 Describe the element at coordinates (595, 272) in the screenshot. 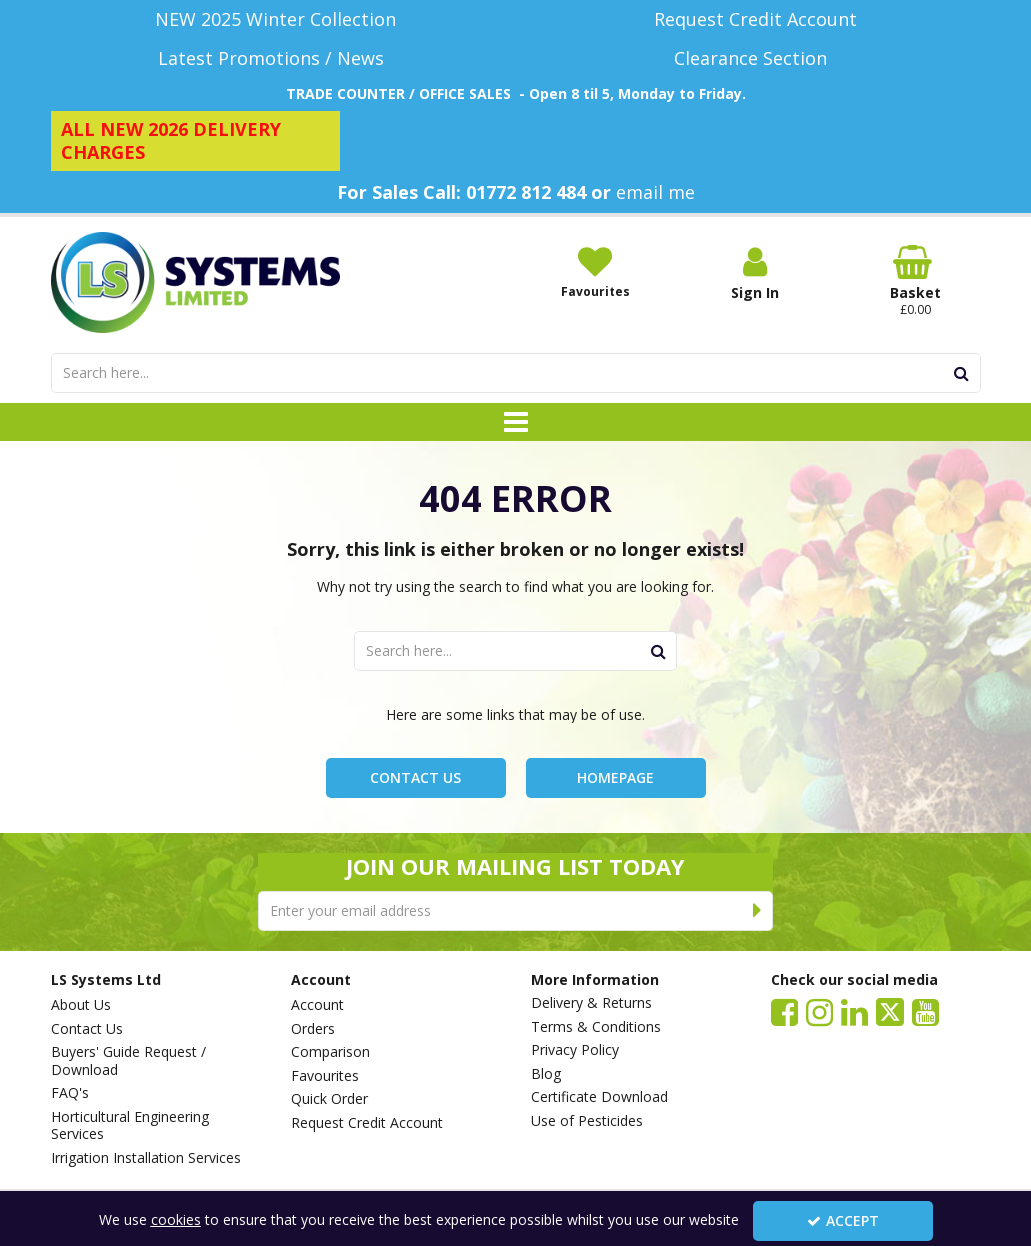

I see `[Favourites]` at that location.